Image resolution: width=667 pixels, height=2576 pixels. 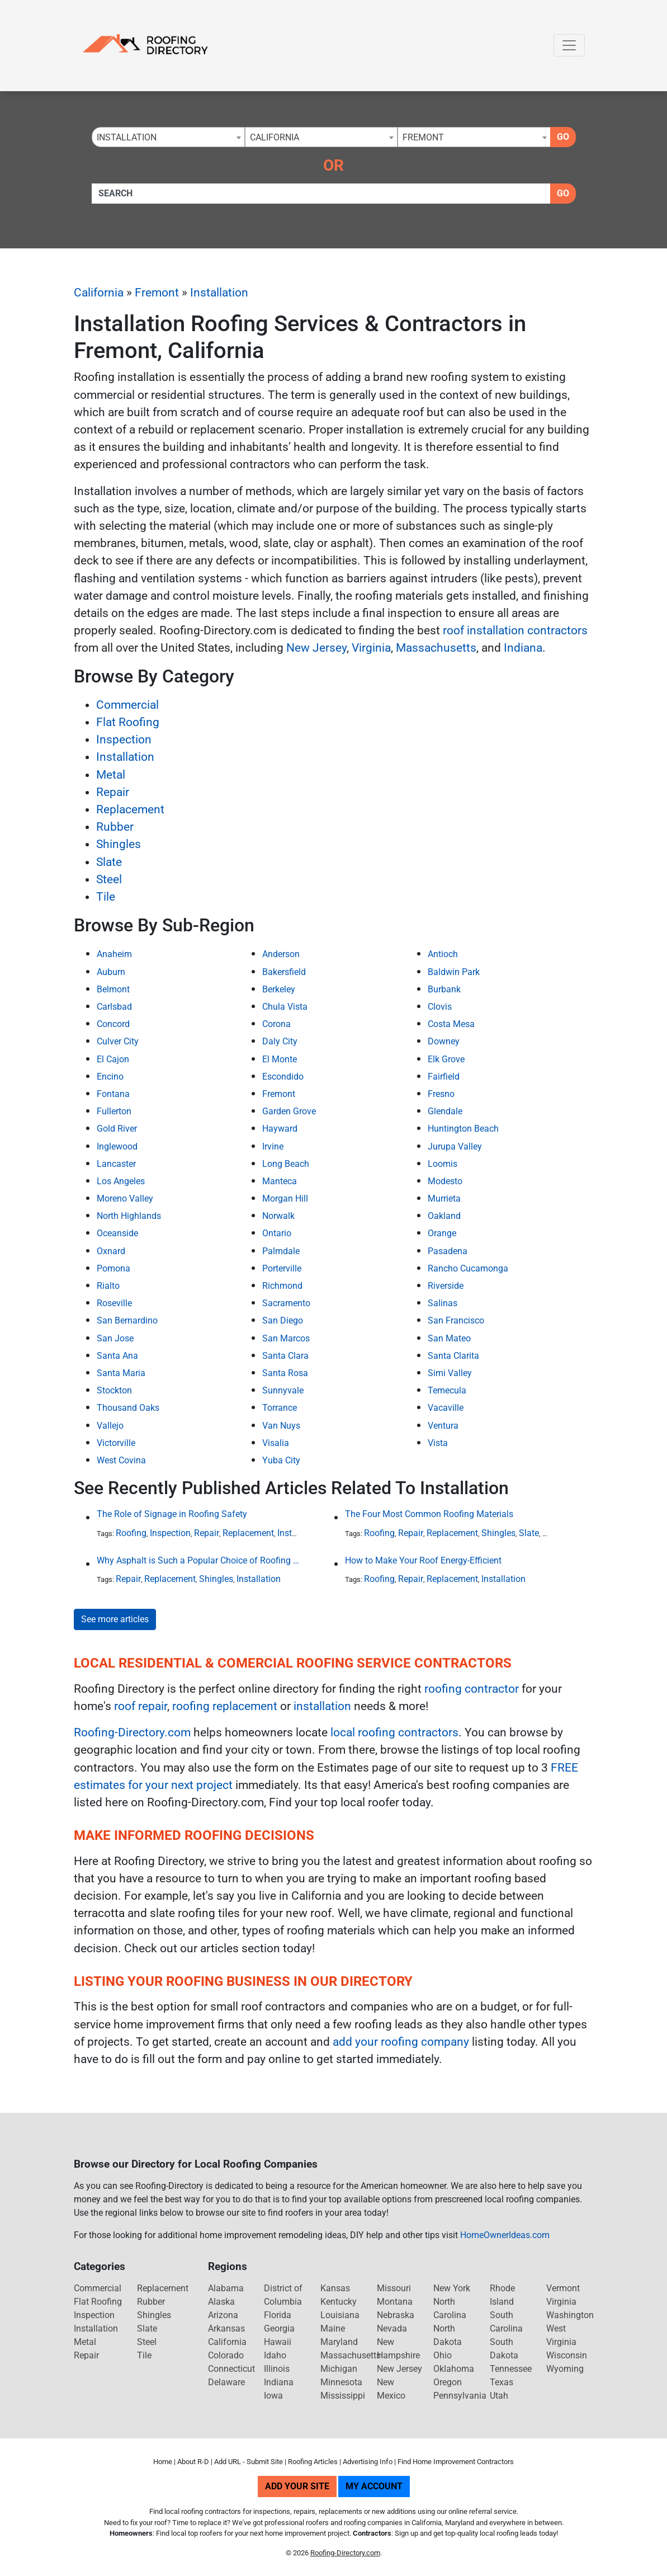 I want to click on Oregon, so click(x=447, y=2382).